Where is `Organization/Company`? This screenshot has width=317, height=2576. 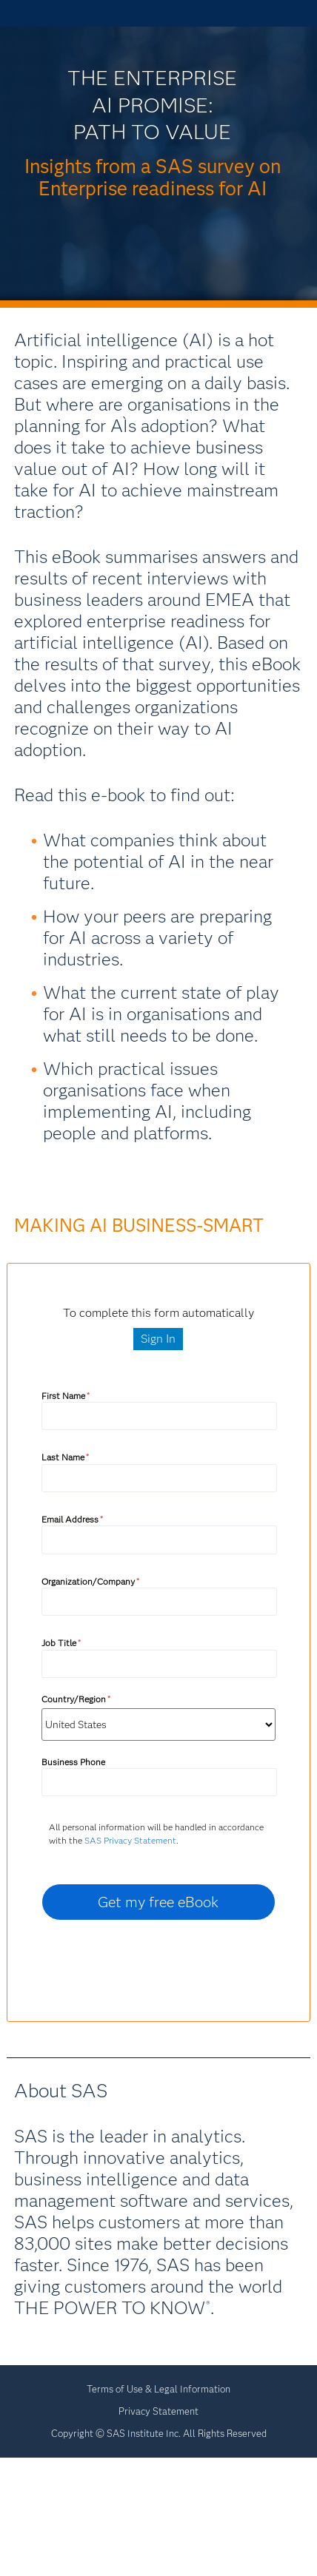
Organization/Company is located at coordinates (90, 1581).